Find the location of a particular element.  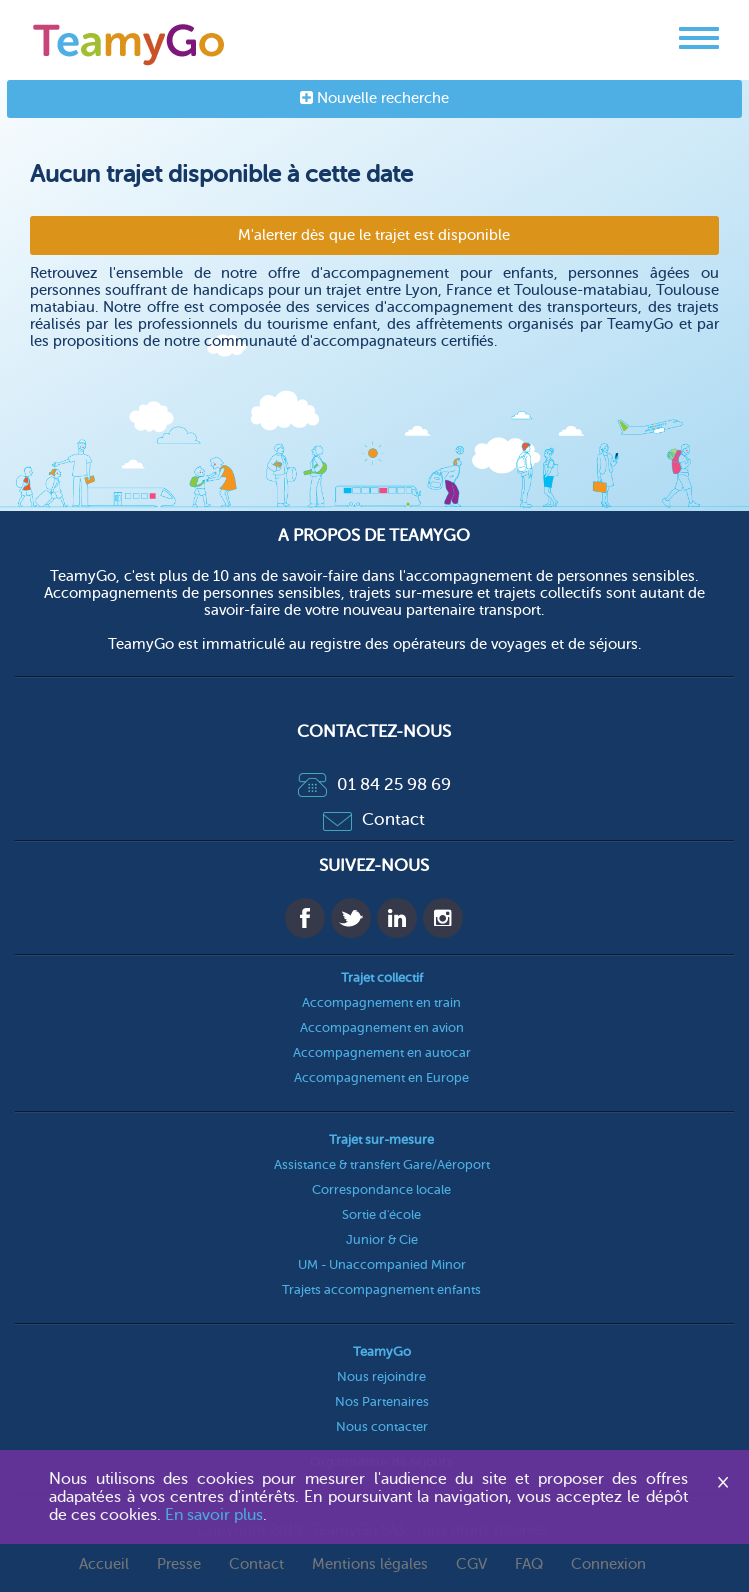

Junior & Cie is located at coordinates (382, 1239).